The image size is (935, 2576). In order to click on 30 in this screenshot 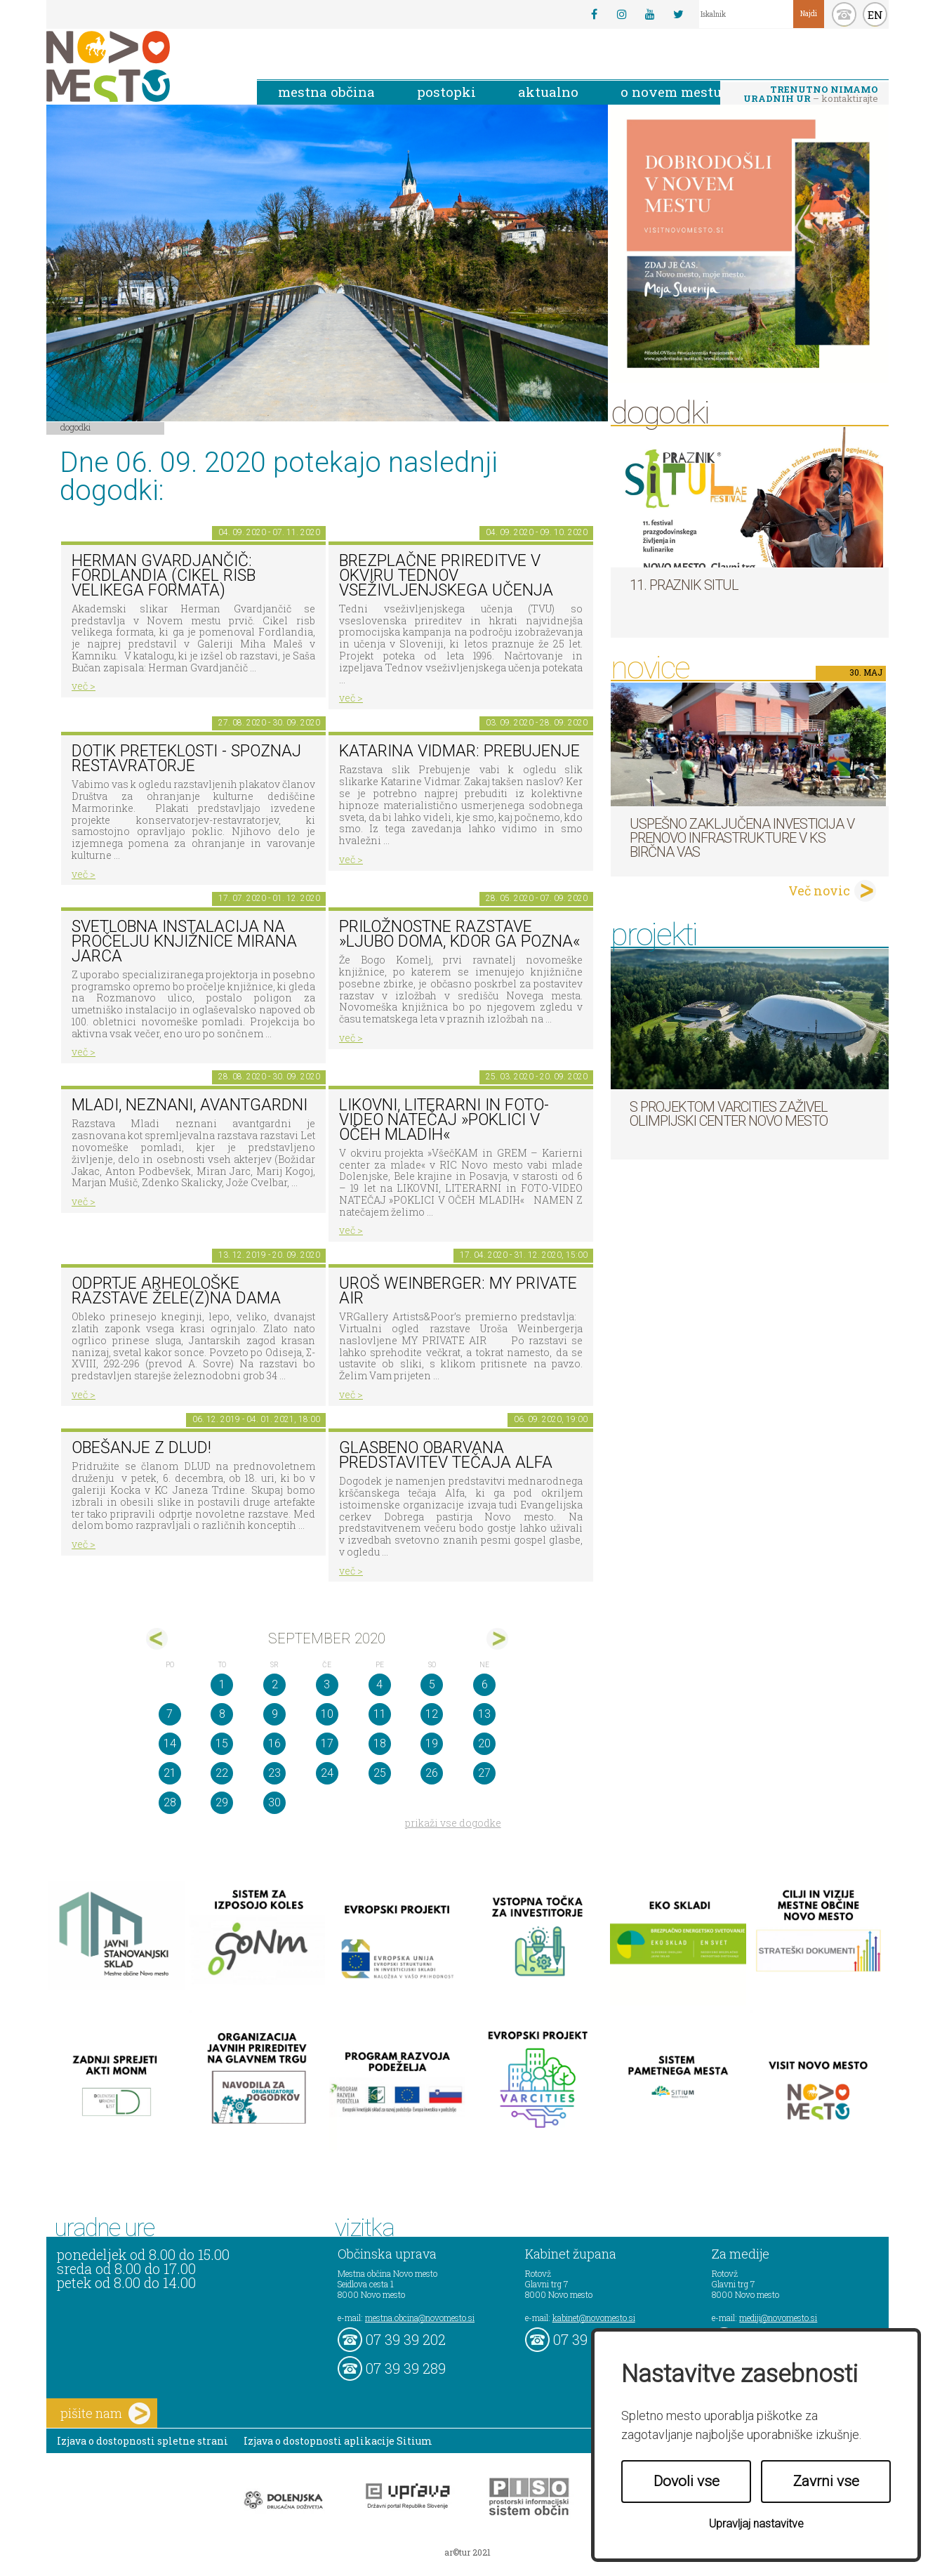, I will do `click(274, 1802)`.